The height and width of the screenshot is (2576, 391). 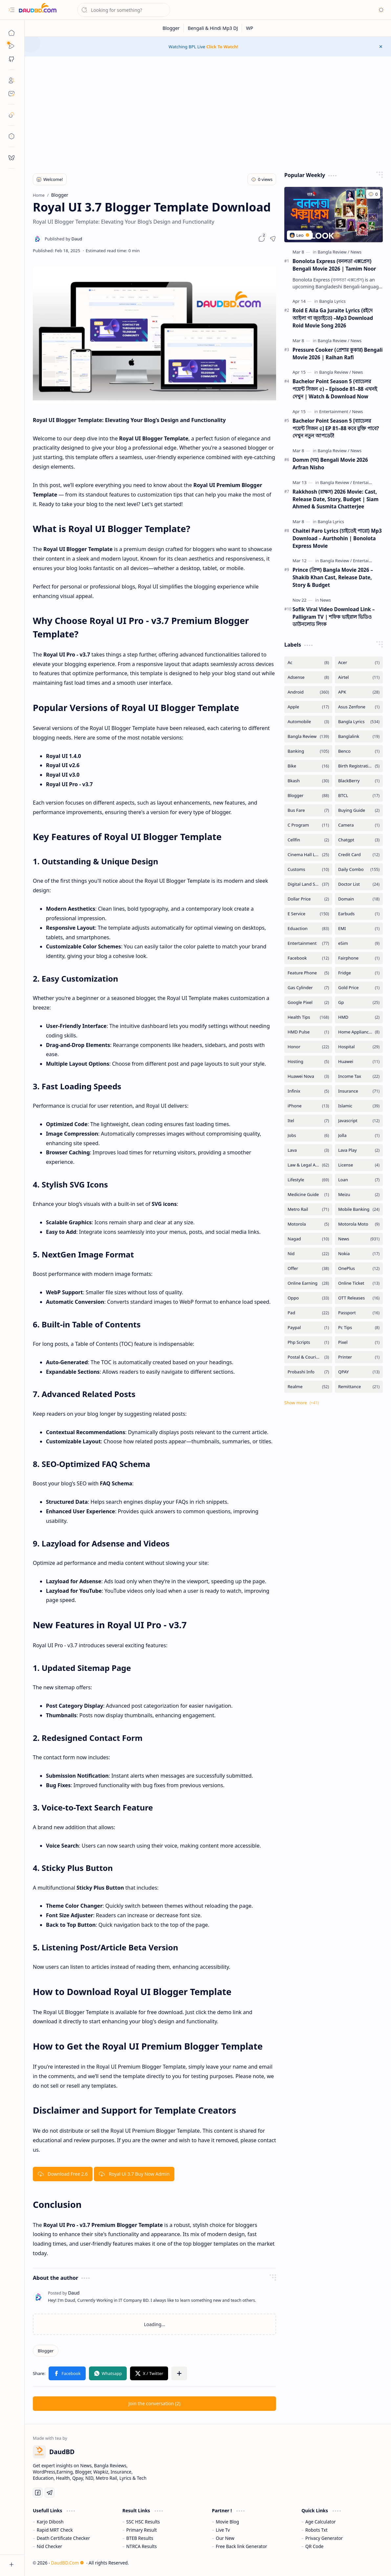 What do you see at coordinates (316, 2530) in the screenshot?
I see `Robots Txt` at bounding box center [316, 2530].